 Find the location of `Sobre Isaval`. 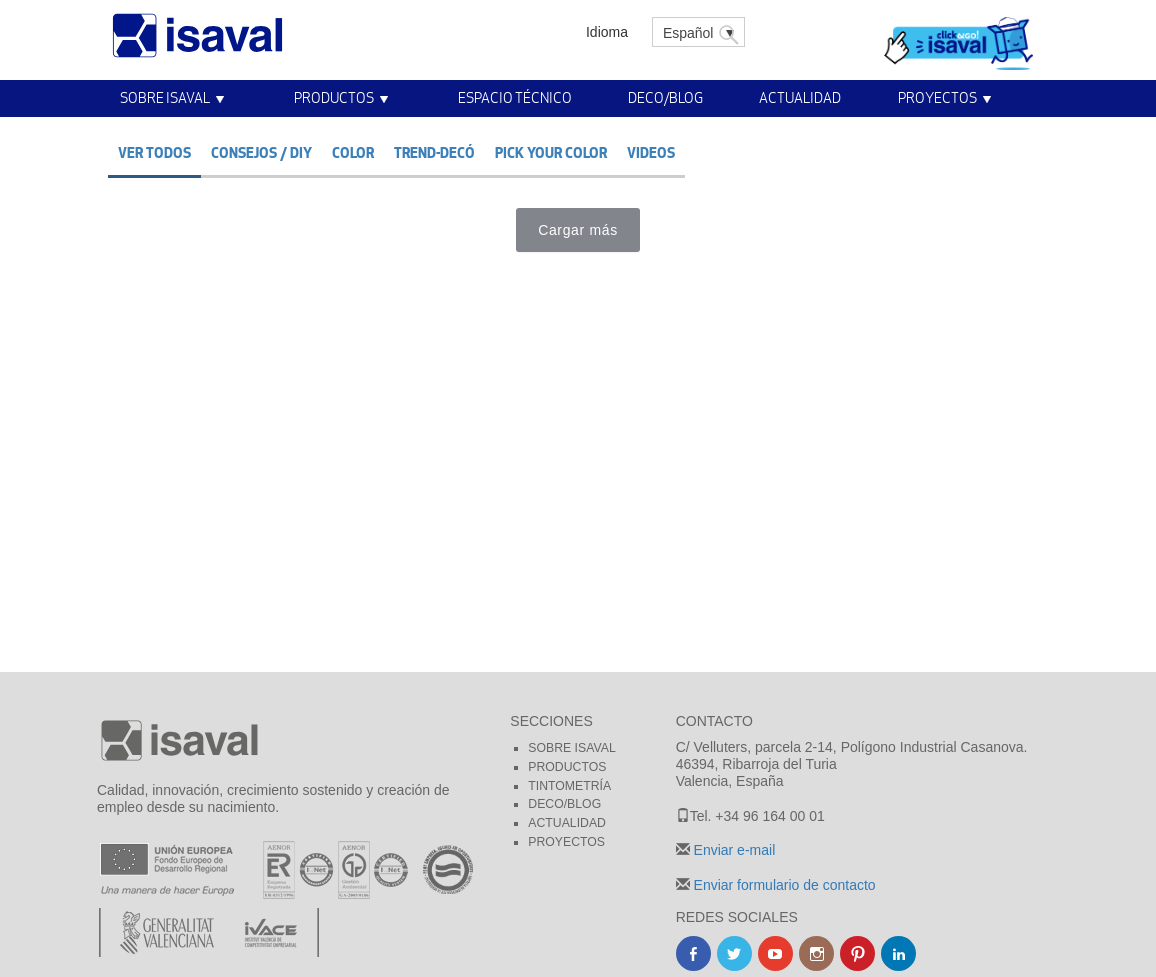

Sobre Isaval is located at coordinates (165, 97).